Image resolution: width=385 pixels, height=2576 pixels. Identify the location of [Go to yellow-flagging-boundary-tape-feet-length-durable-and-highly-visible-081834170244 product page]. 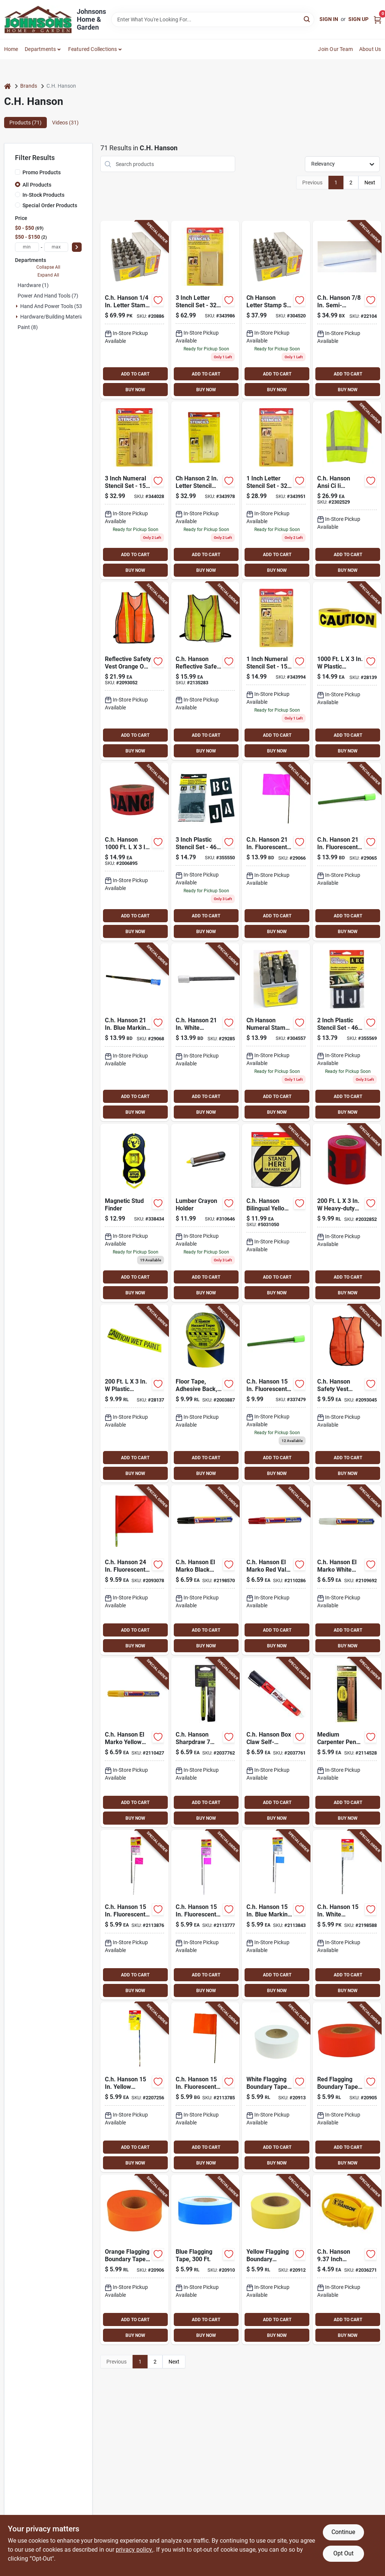
(276, 2259).